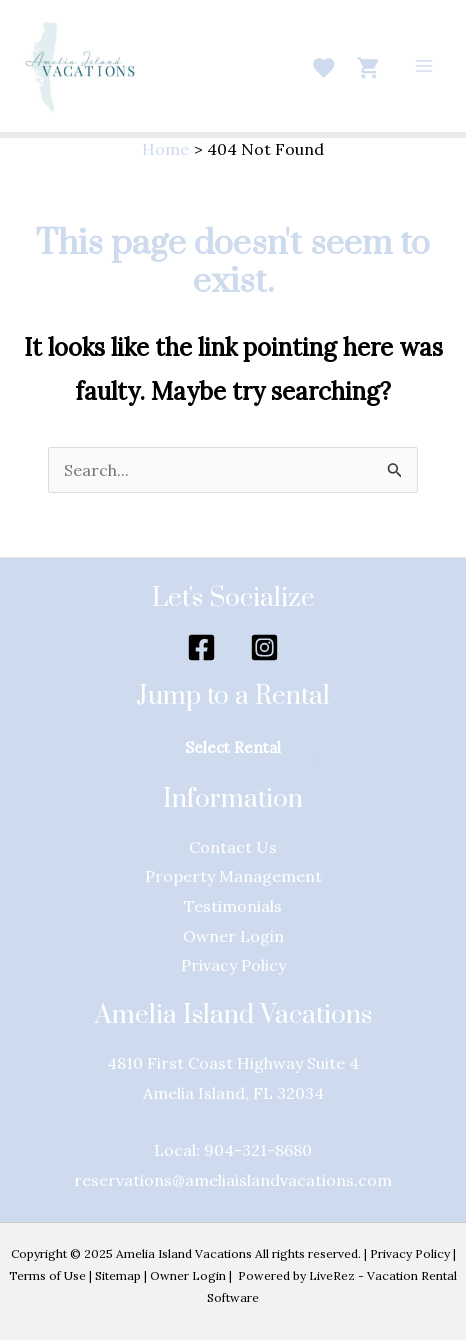  I want to click on reservations@ameliaislandvacations.com, so click(233, 1180).